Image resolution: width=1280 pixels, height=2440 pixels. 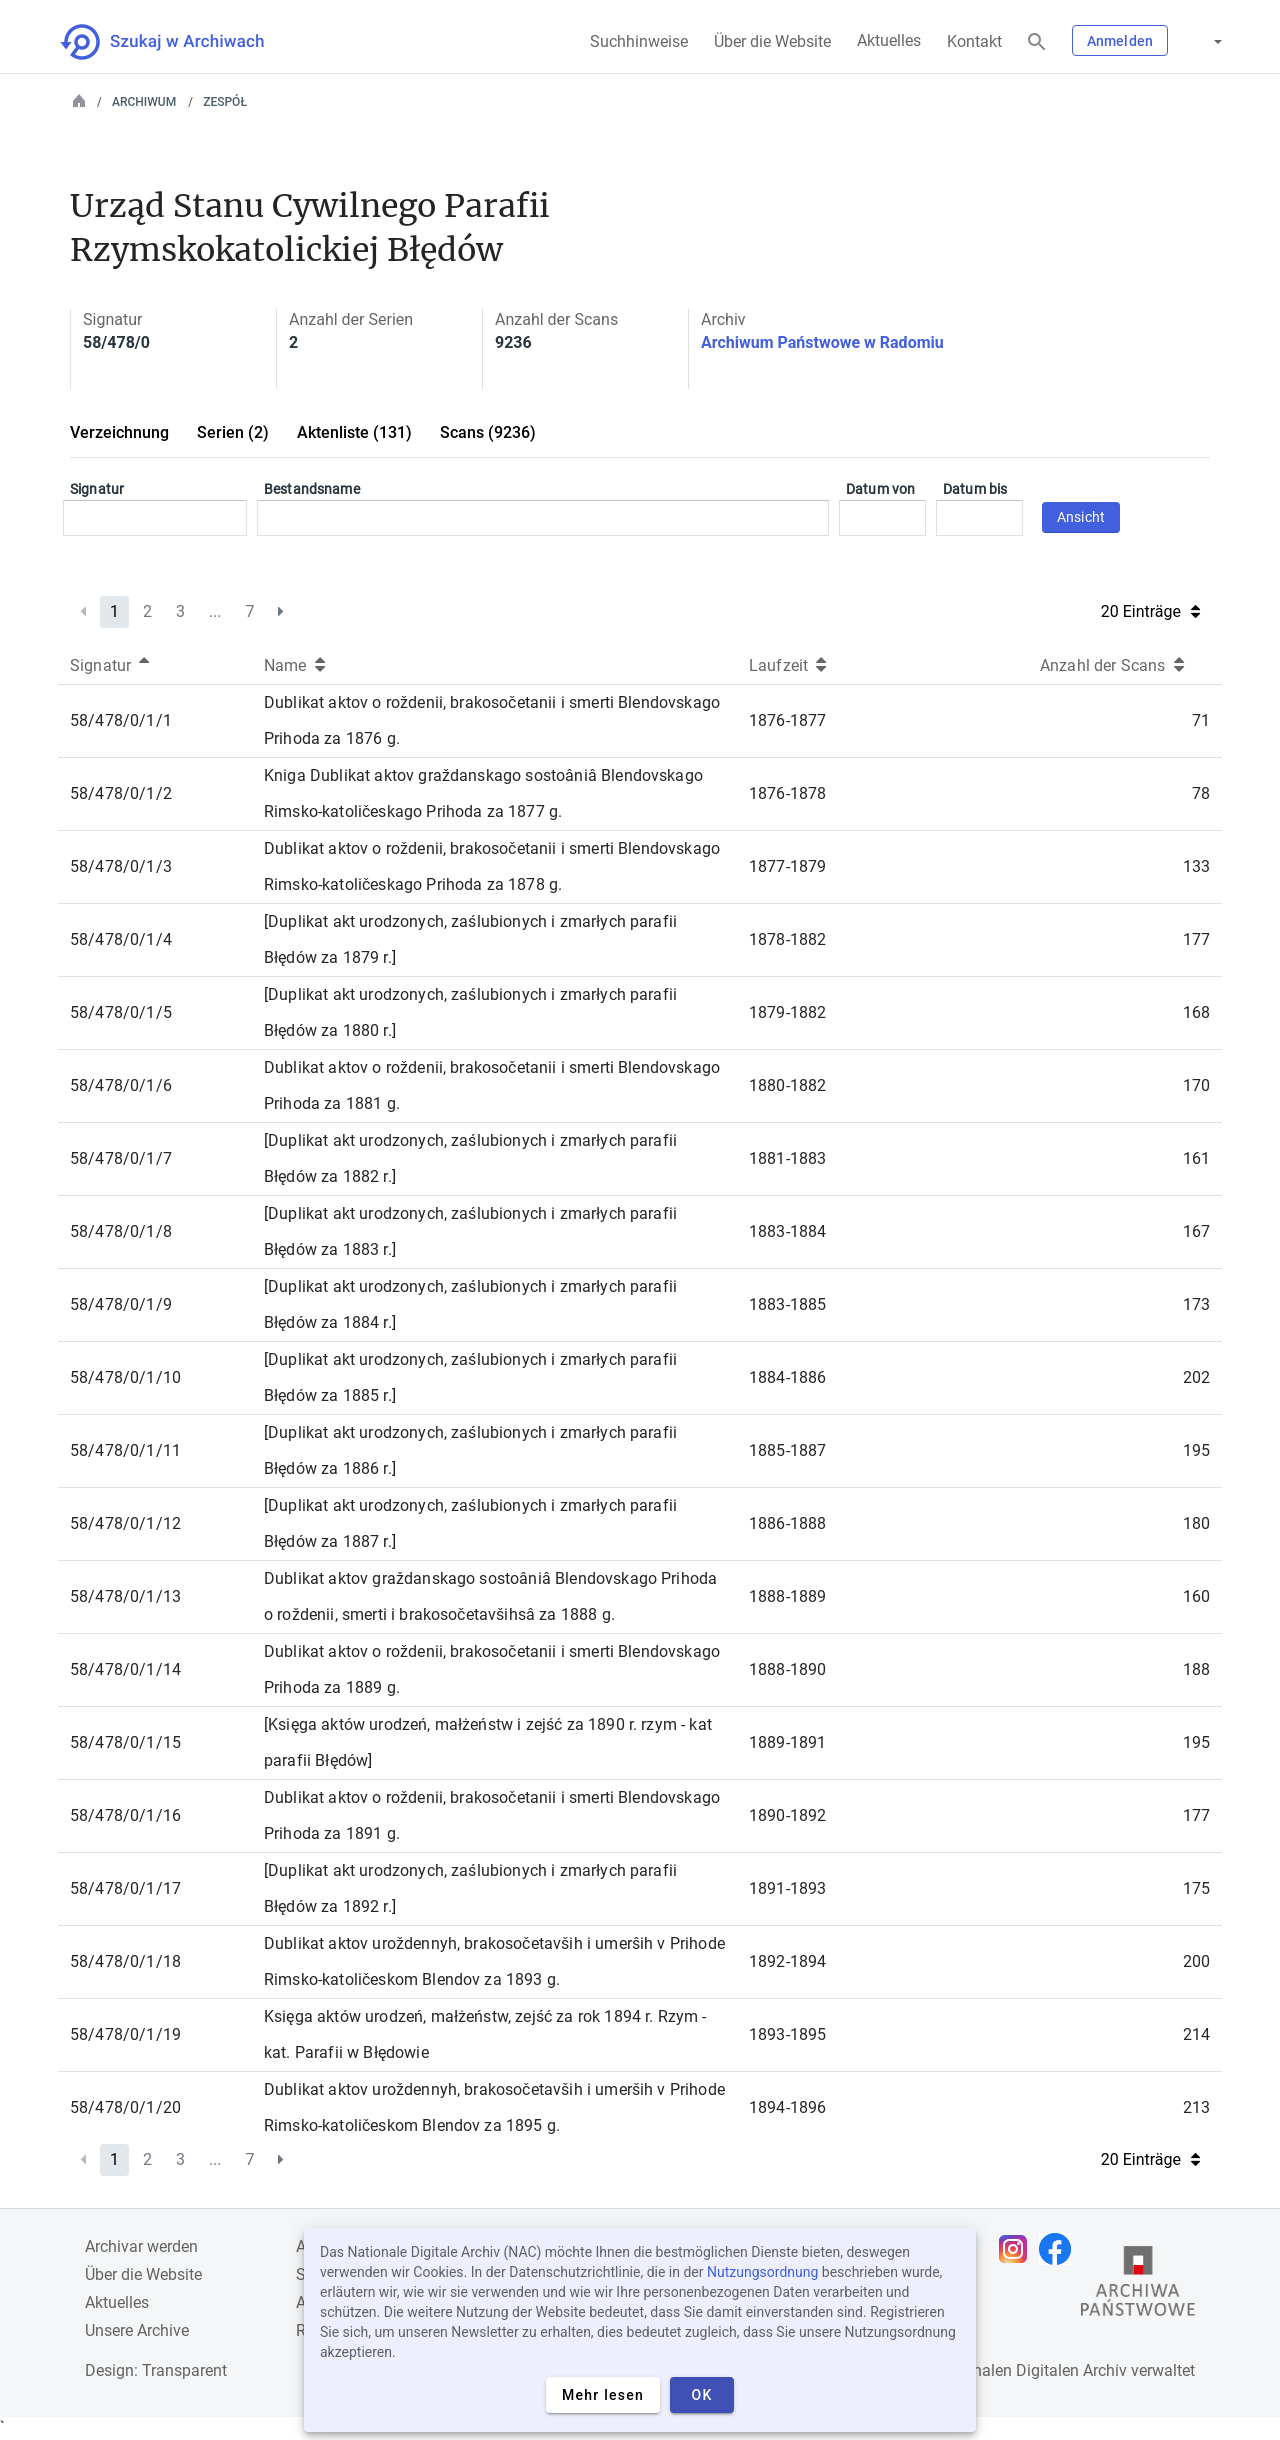 What do you see at coordinates (125, 1523) in the screenshot?
I see `58/478/0/1/12` at bounding box center [125, 1523].